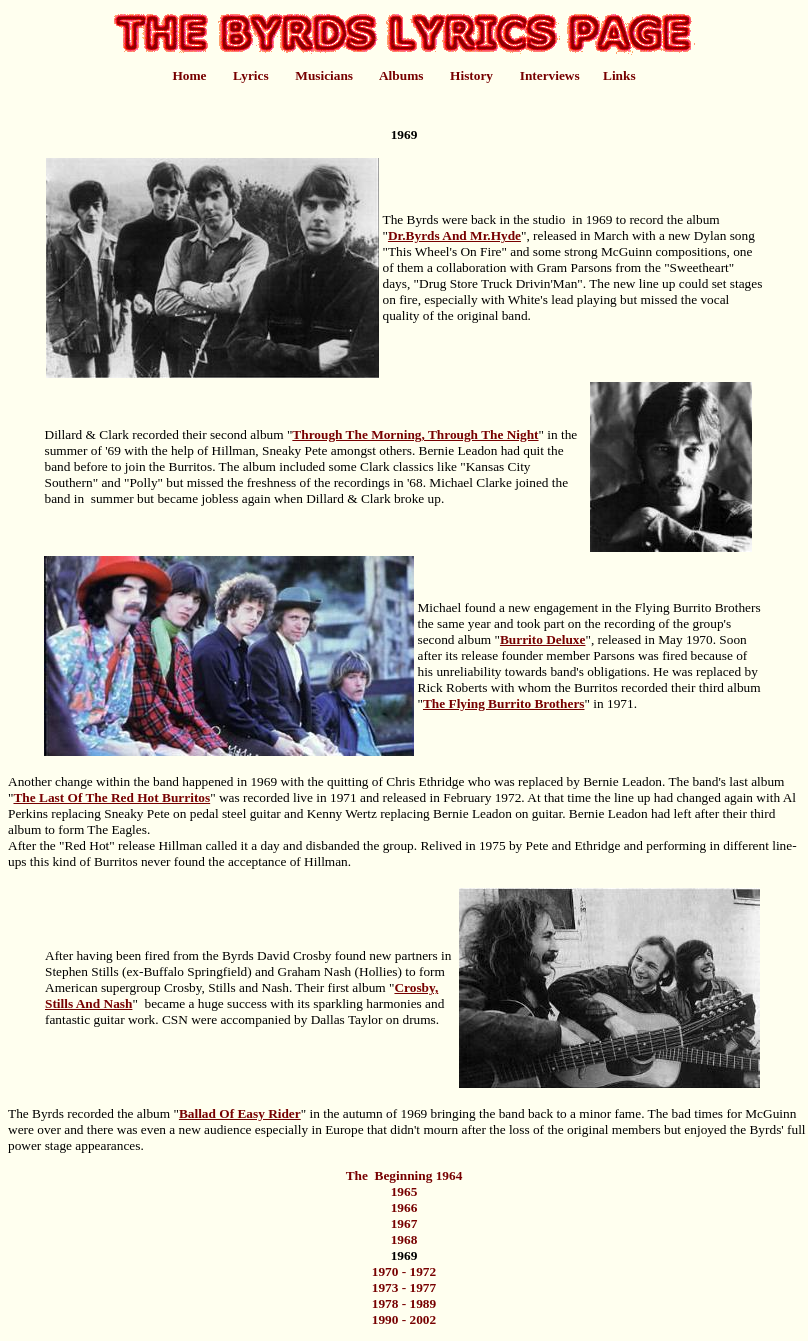  Describe the element at coordinates (404, 1287) in the screenshot. I see `1973 - 1977` at that location.